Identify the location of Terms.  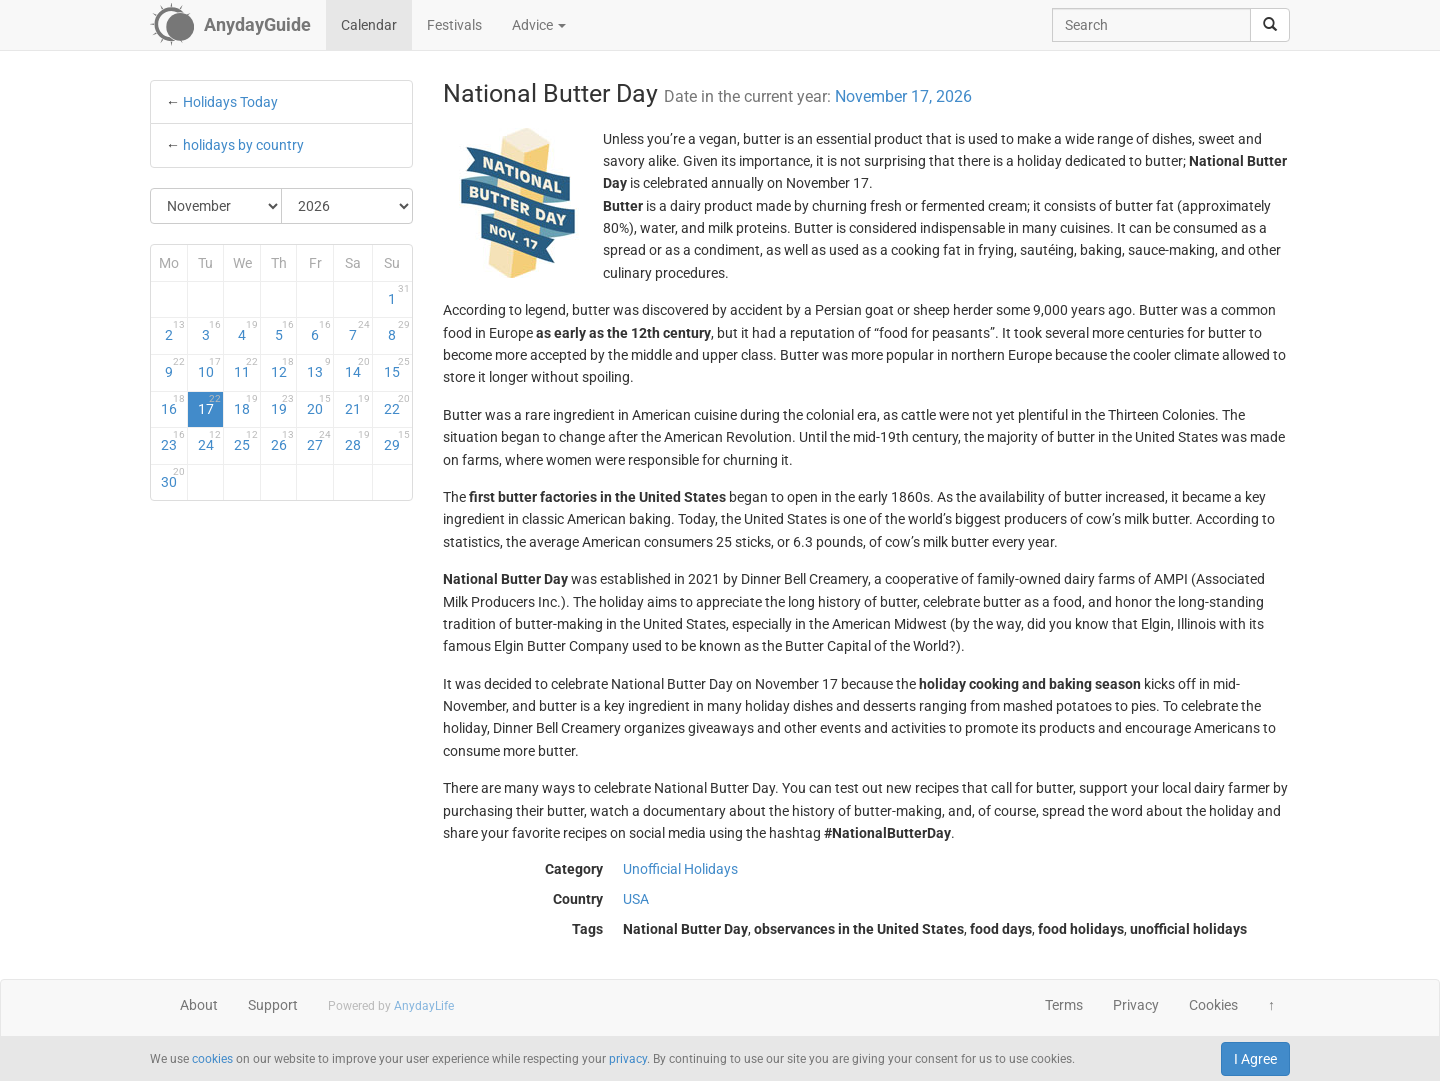
(1064, 1005).